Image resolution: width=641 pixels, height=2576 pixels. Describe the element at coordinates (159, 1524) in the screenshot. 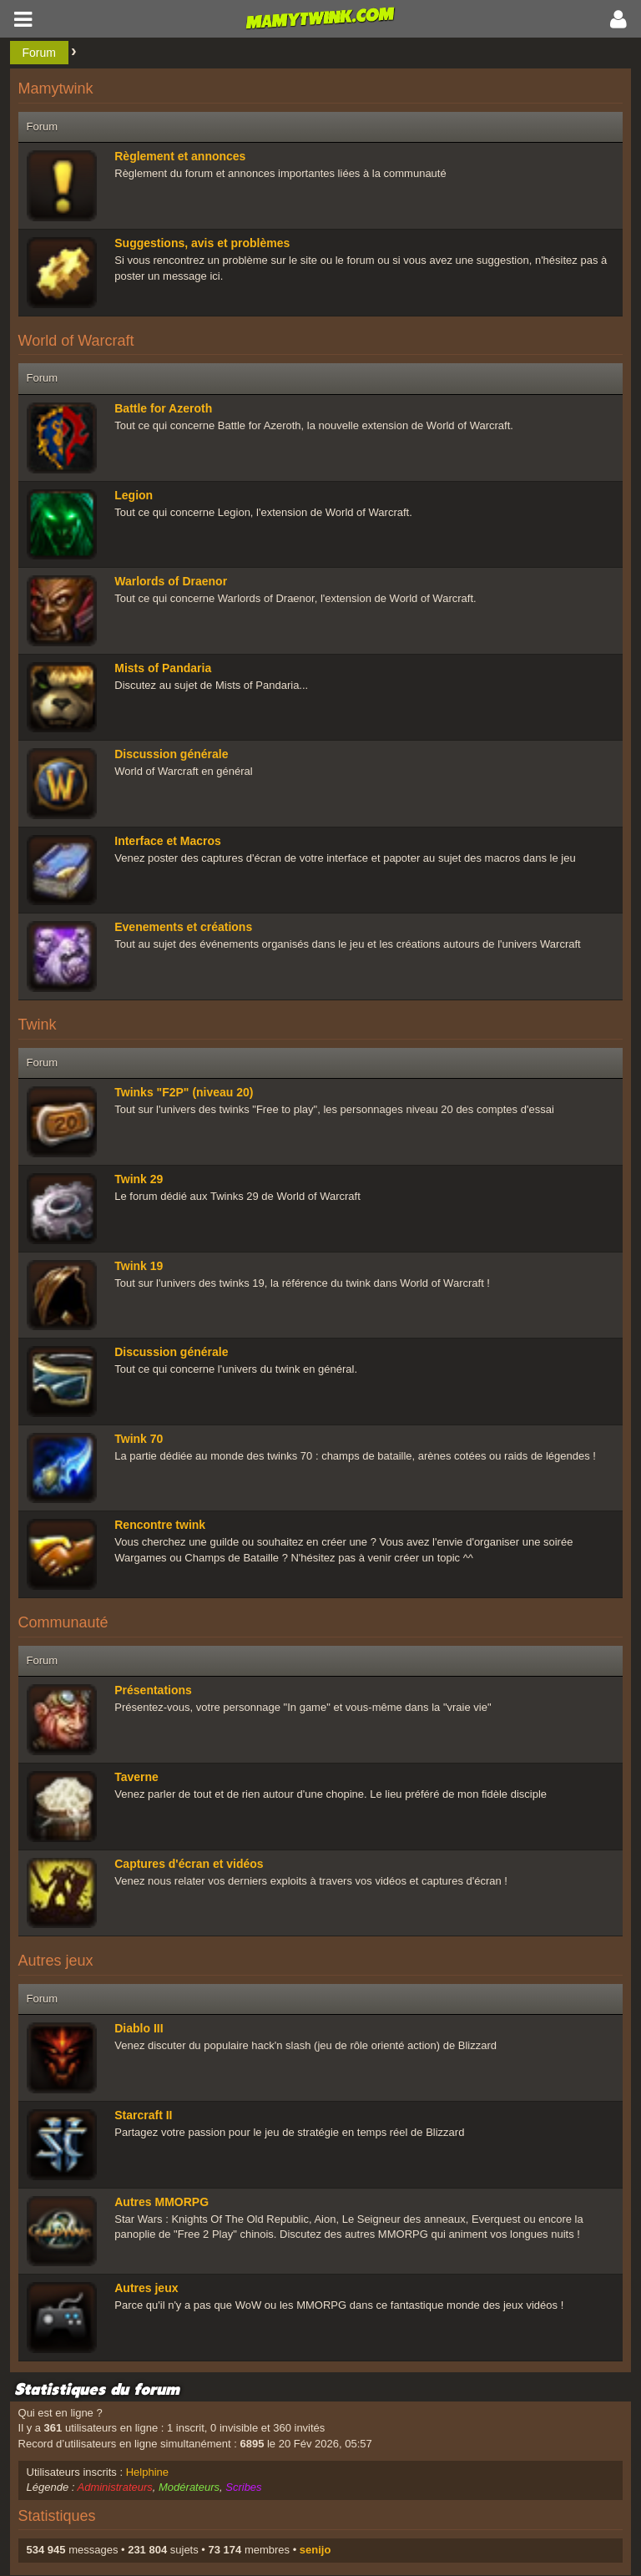

I see `Rencontre twink` at that location.